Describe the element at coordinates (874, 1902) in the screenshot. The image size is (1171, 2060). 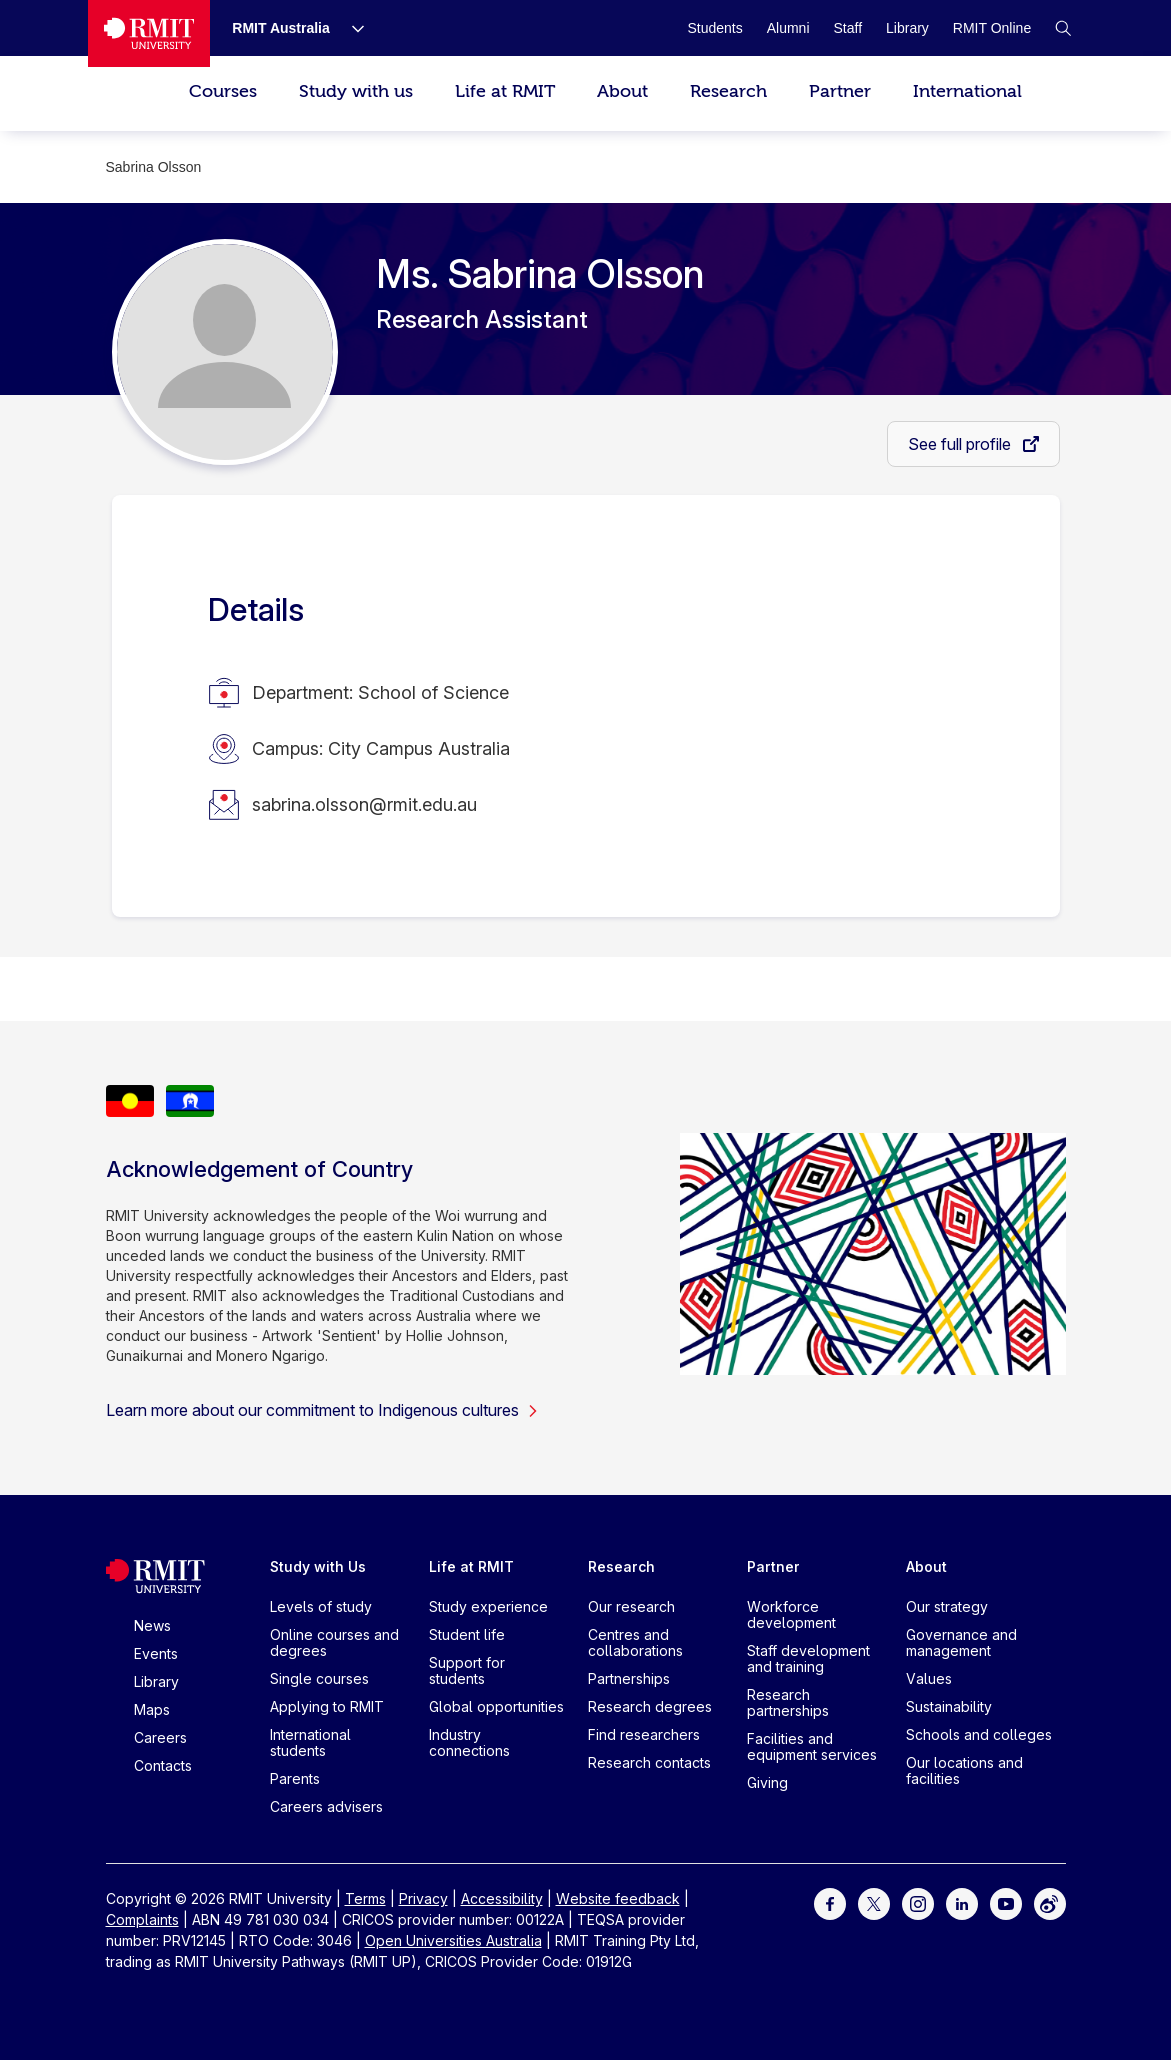
I see `[For Twitter]` at that location.